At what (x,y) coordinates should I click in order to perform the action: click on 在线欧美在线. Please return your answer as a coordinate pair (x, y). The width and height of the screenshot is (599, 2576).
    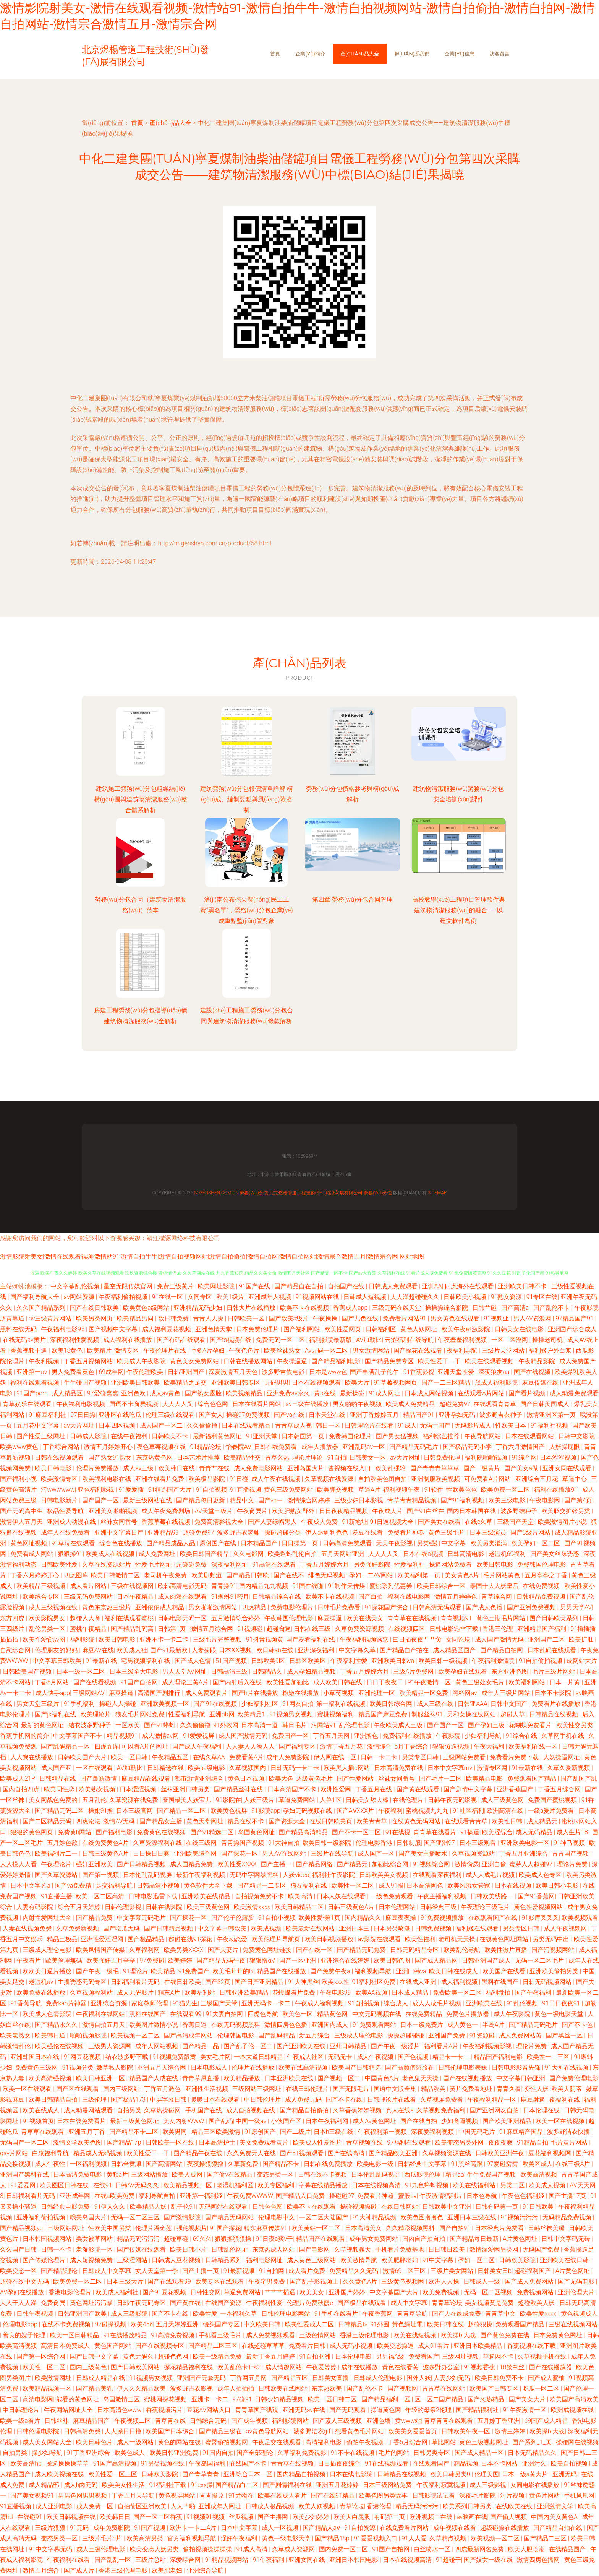
    Looking at the image, I should click on (515, 2506).